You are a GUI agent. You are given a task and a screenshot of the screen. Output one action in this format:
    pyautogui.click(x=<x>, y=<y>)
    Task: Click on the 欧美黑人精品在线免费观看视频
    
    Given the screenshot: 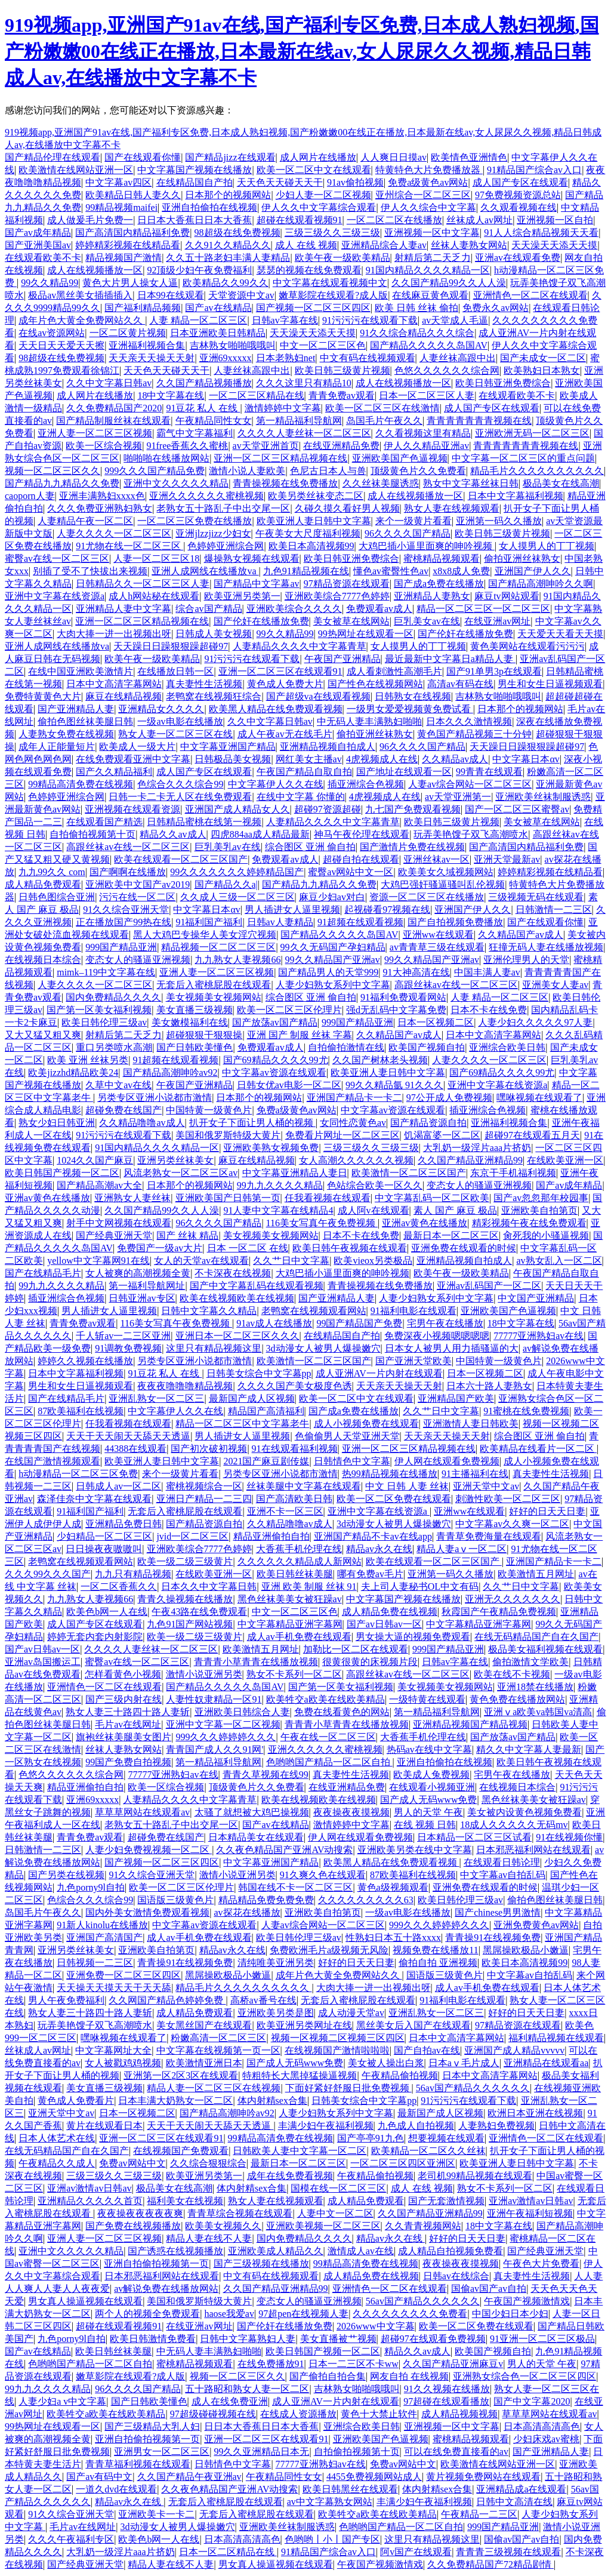 What is the action you would take?
    pyautogui.click(x=275, y=709)
    